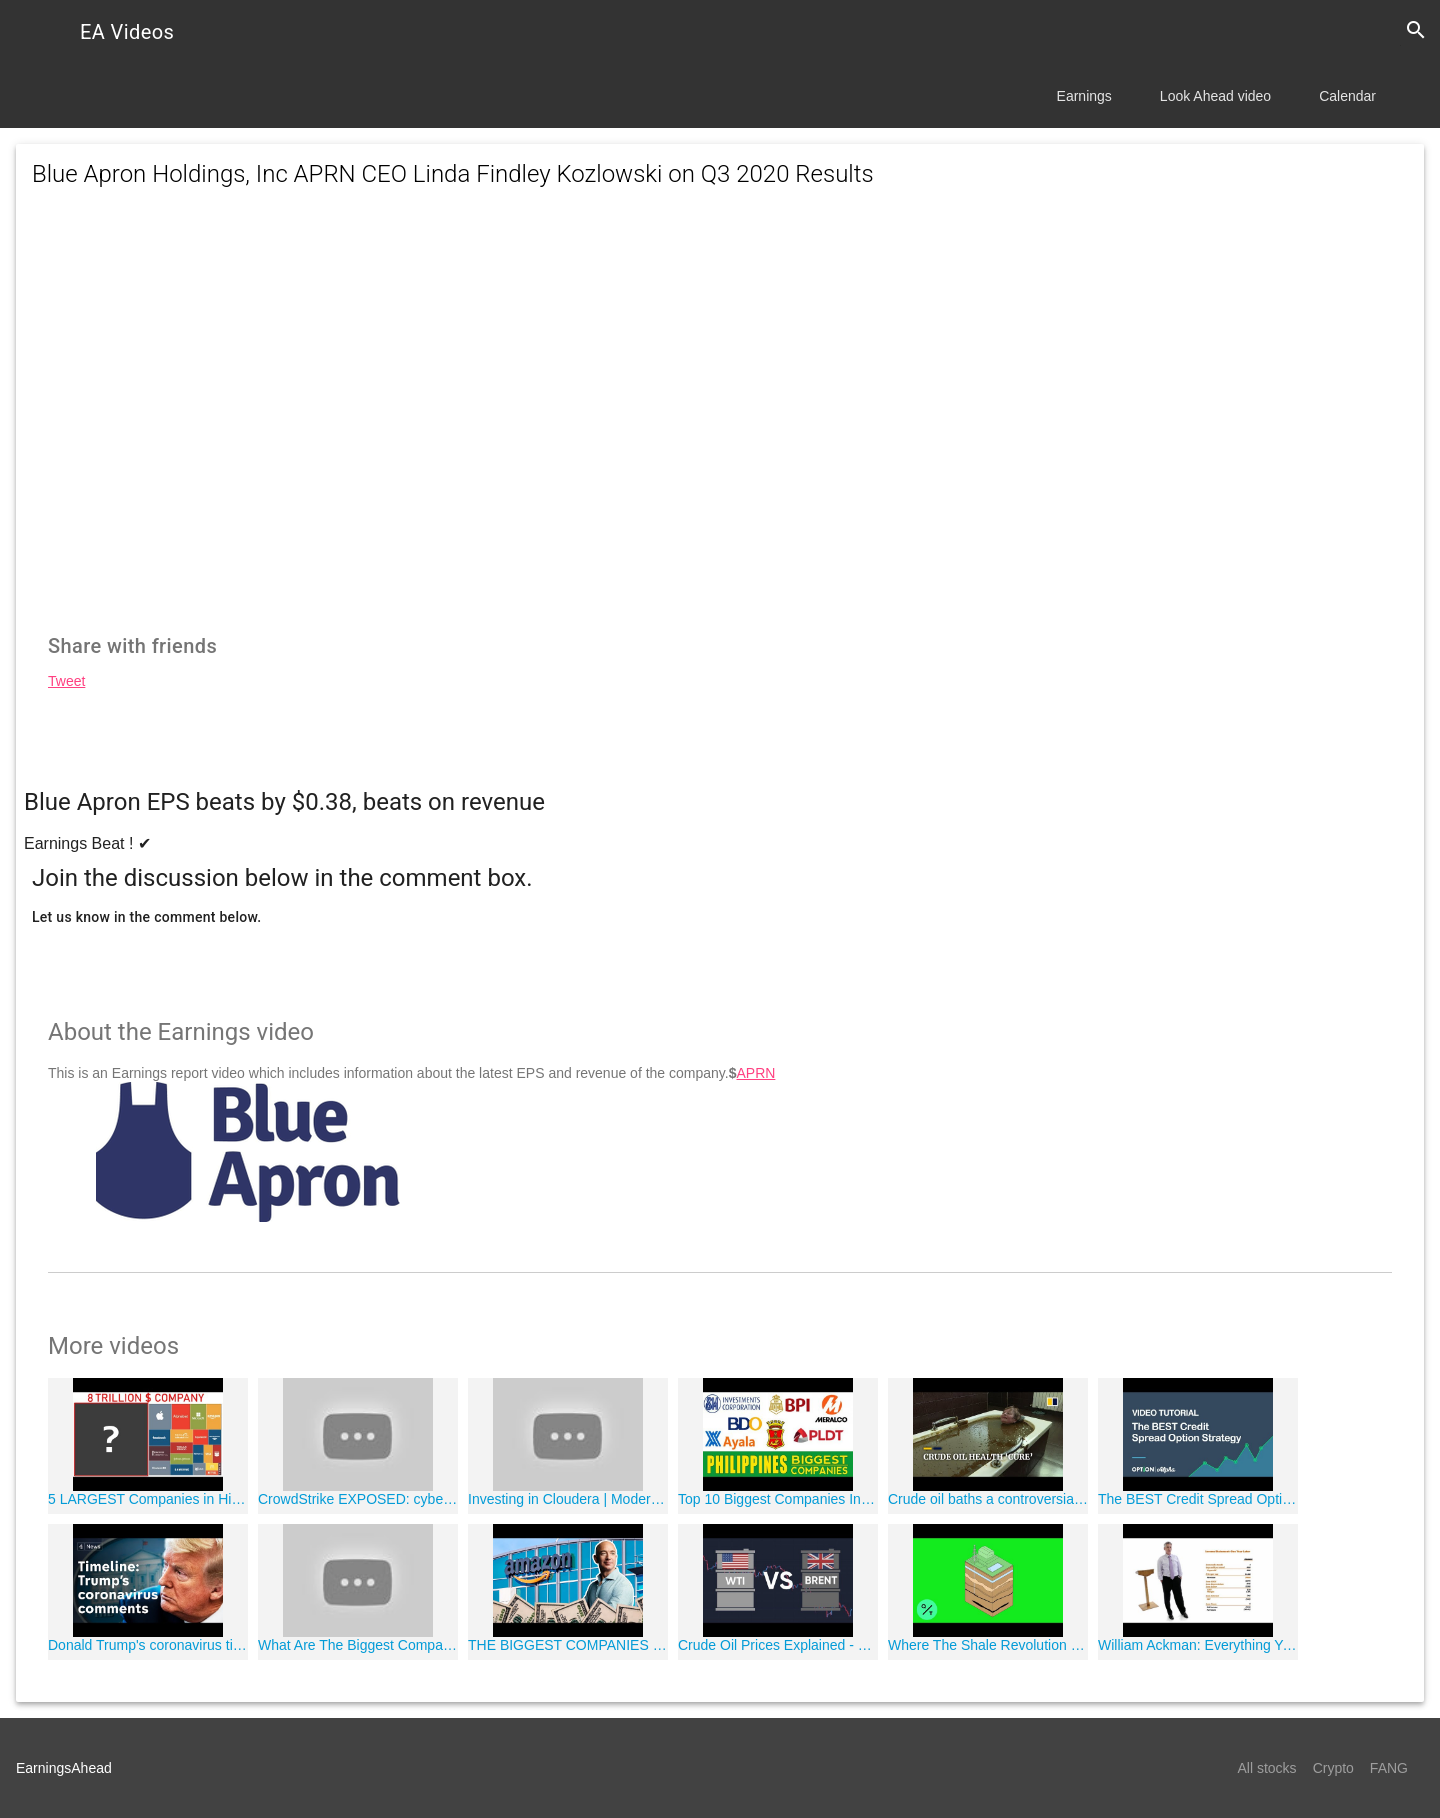 The width and height of the screenshot is (1440, 1818). What do you see at coordinates (988, 1499) in the screenshot?
I see `Crude oil baths a controversial ?cure' in Azerbaijan` at bounding box center [988, 1499].